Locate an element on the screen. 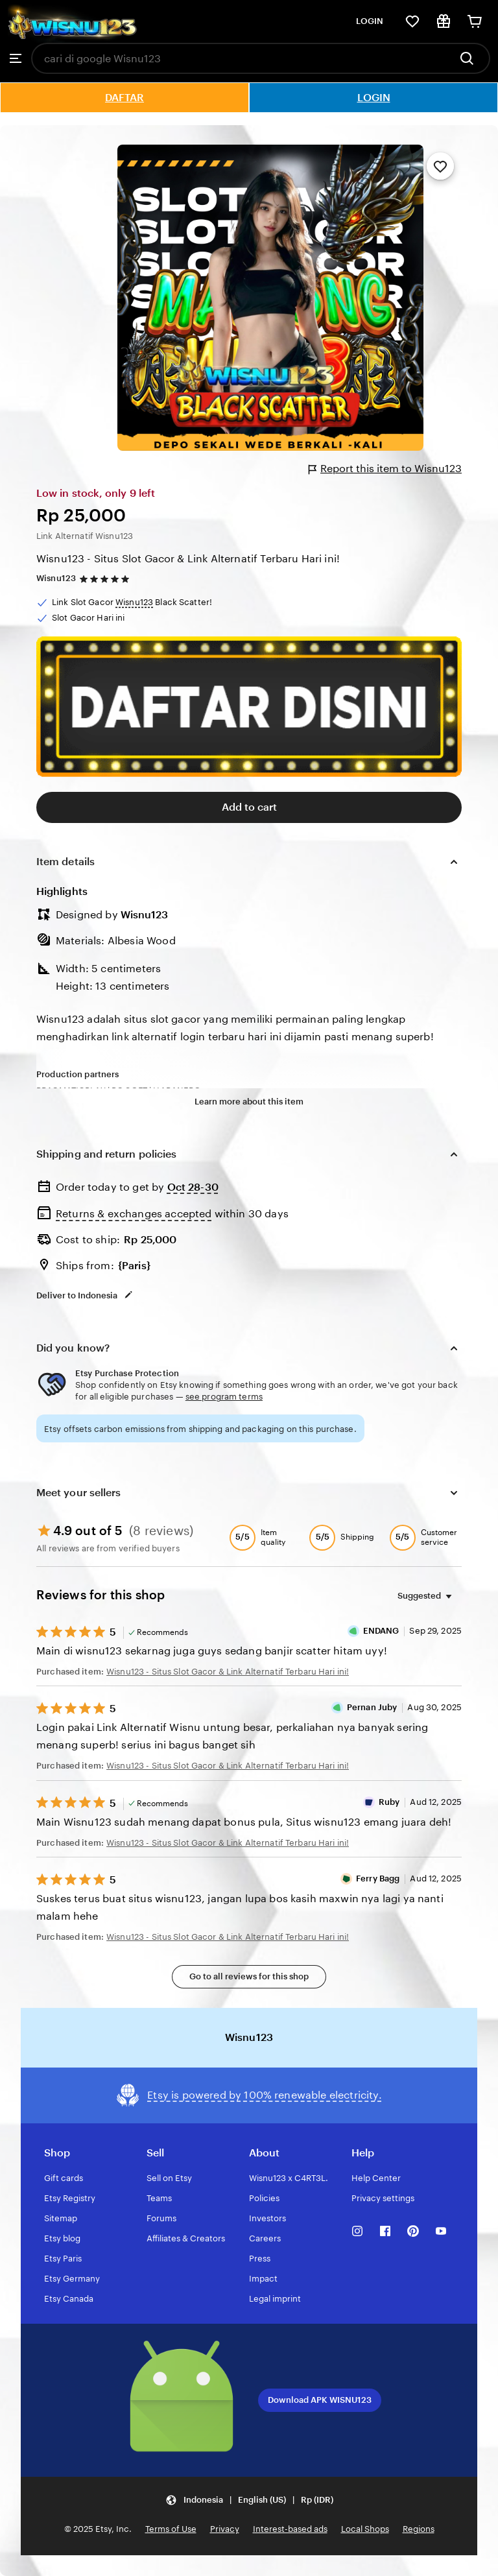  [Update your settings Indonesia English (US) Rp (IDR)] is located at coordinates (249, 2500).